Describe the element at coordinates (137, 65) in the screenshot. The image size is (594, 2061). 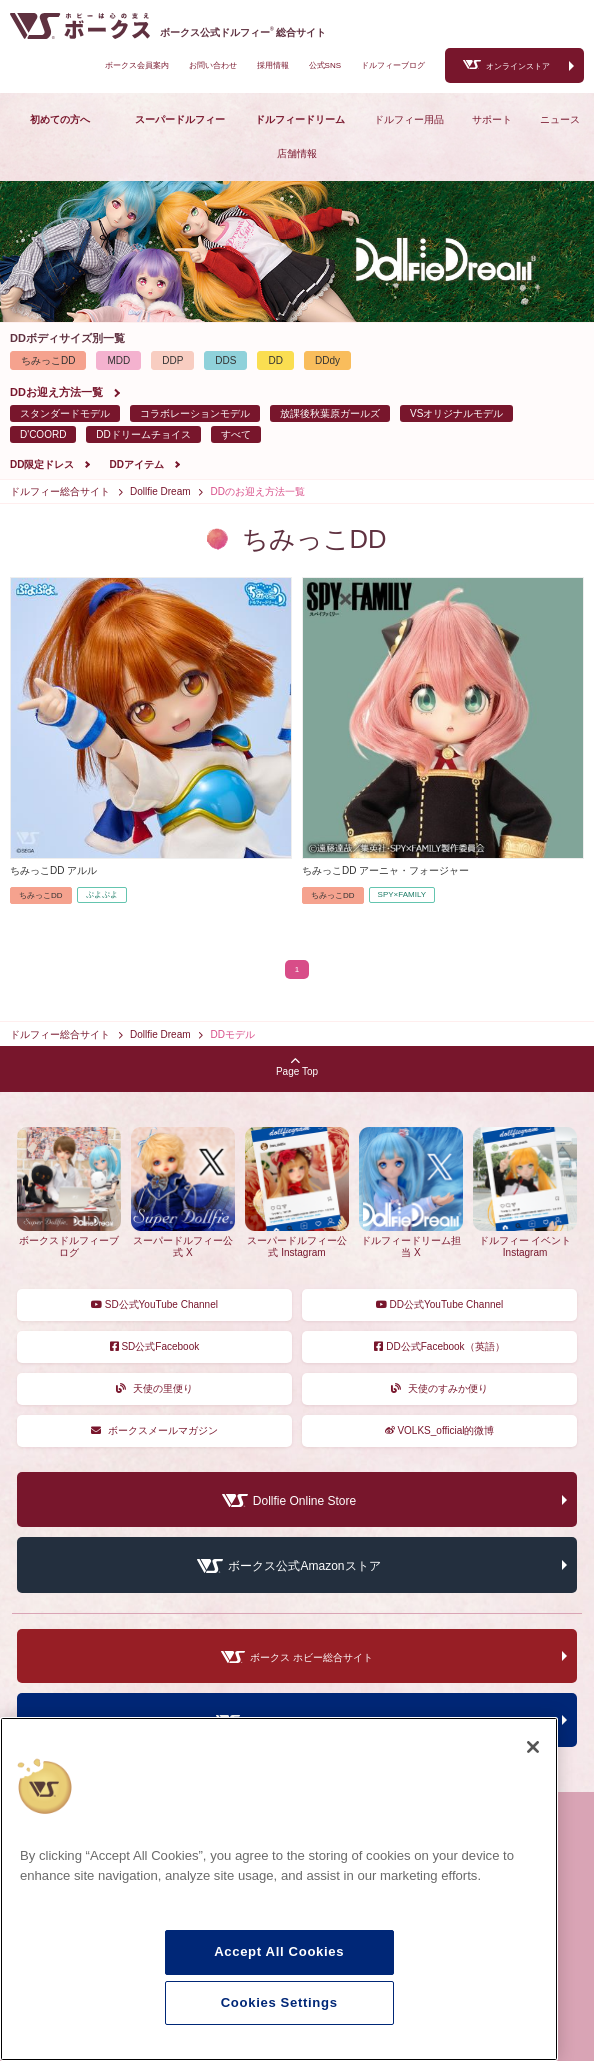
I see `ボークス会員案内` at that location.